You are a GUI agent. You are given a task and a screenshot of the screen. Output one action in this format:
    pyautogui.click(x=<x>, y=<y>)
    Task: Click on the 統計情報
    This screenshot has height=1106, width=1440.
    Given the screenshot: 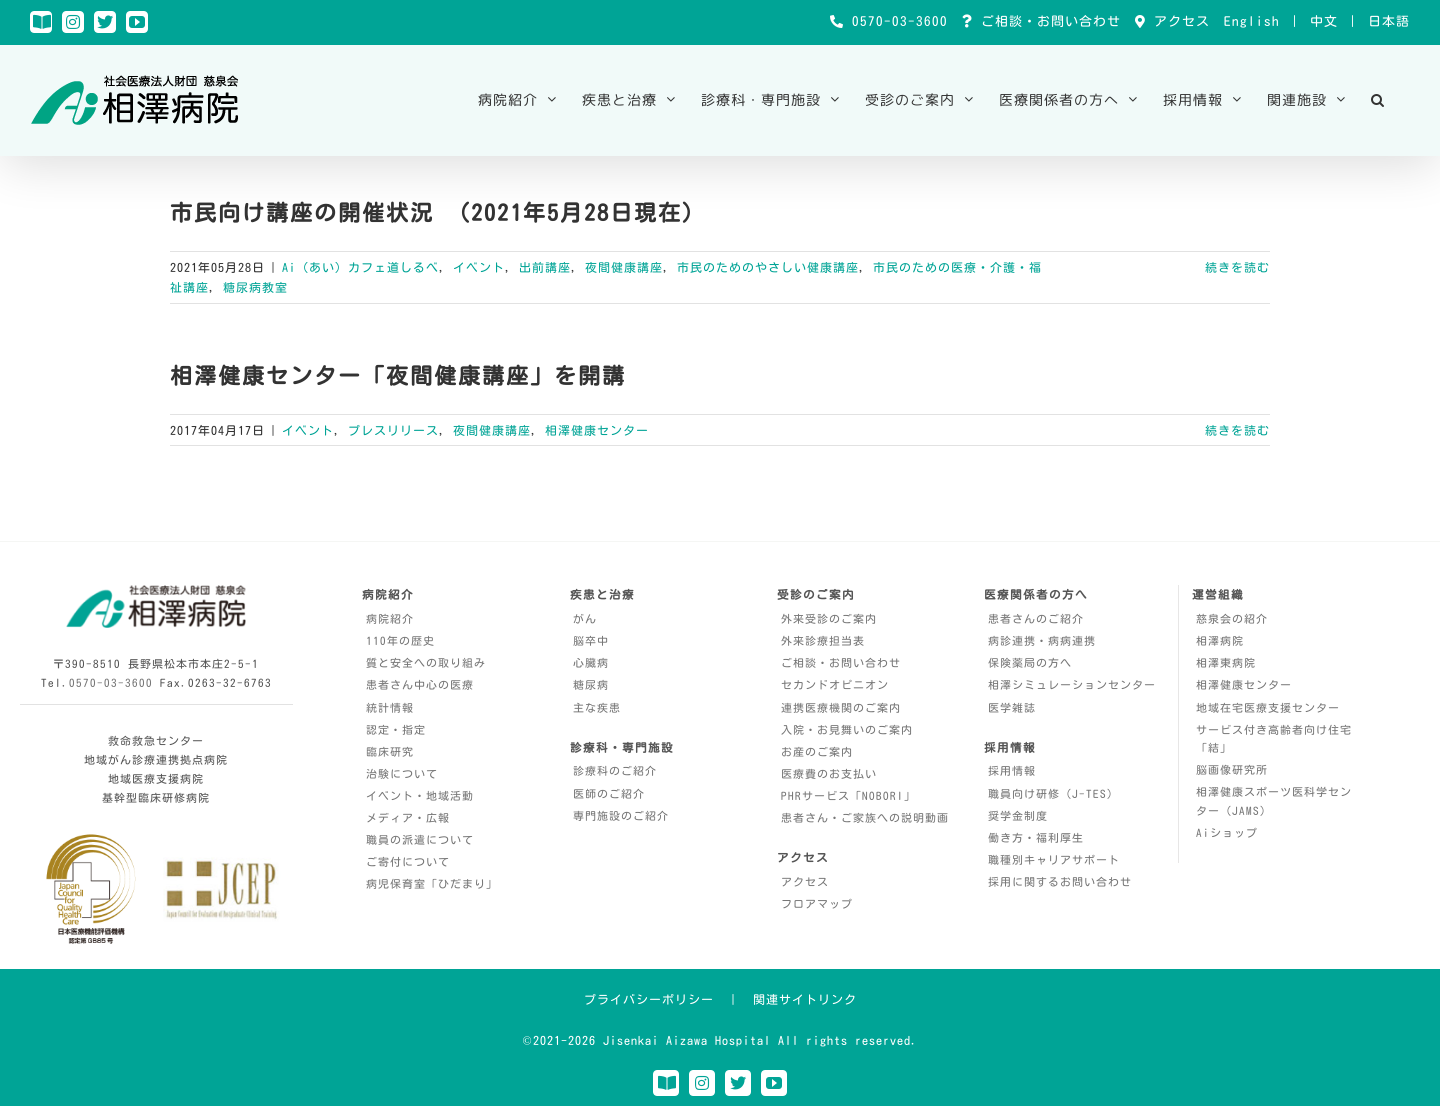 What is the action you would take?
    pyautogui.click(x=390, y=707)
    